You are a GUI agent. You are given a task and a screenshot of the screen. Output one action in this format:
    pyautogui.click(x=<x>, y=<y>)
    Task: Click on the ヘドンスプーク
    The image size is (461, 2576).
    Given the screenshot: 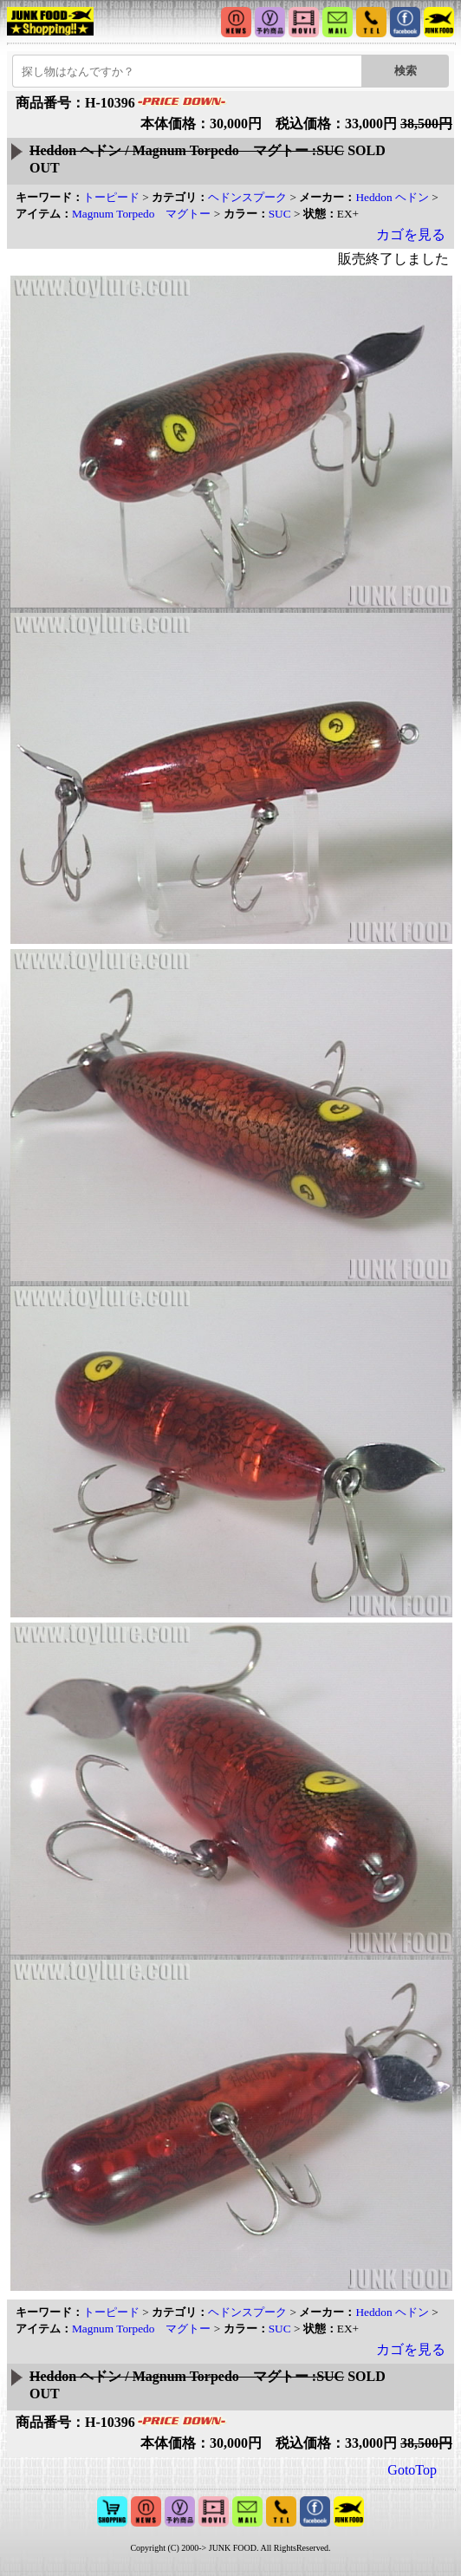 What is the action you would take?
    pyautogui.click(x=247, y=197)
    